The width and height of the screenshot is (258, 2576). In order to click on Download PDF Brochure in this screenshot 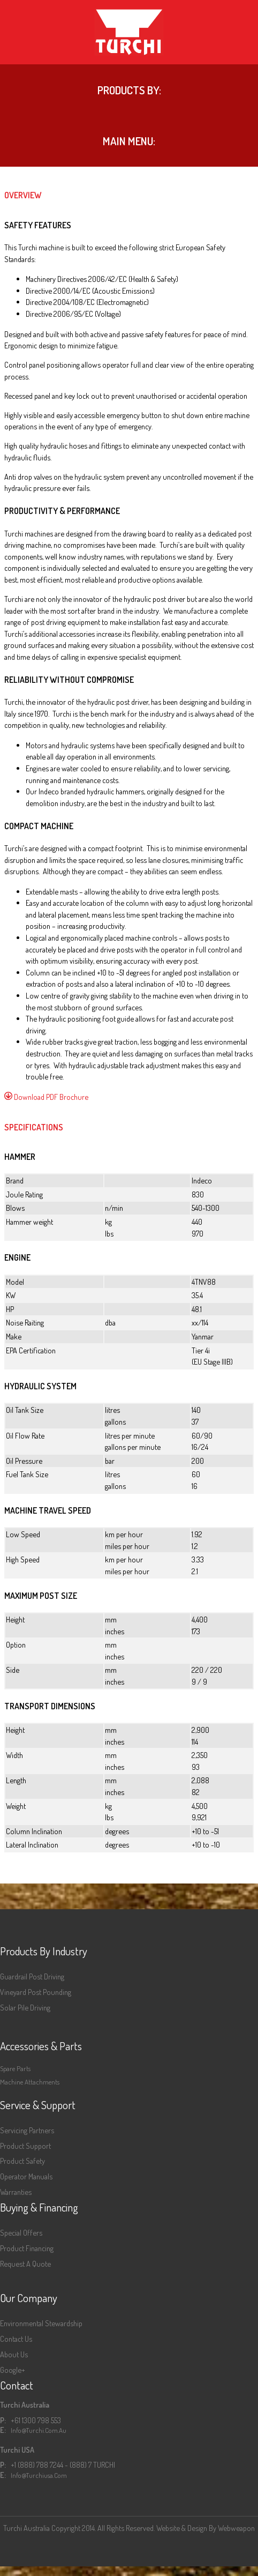, I will do `click(46, 1096)`.